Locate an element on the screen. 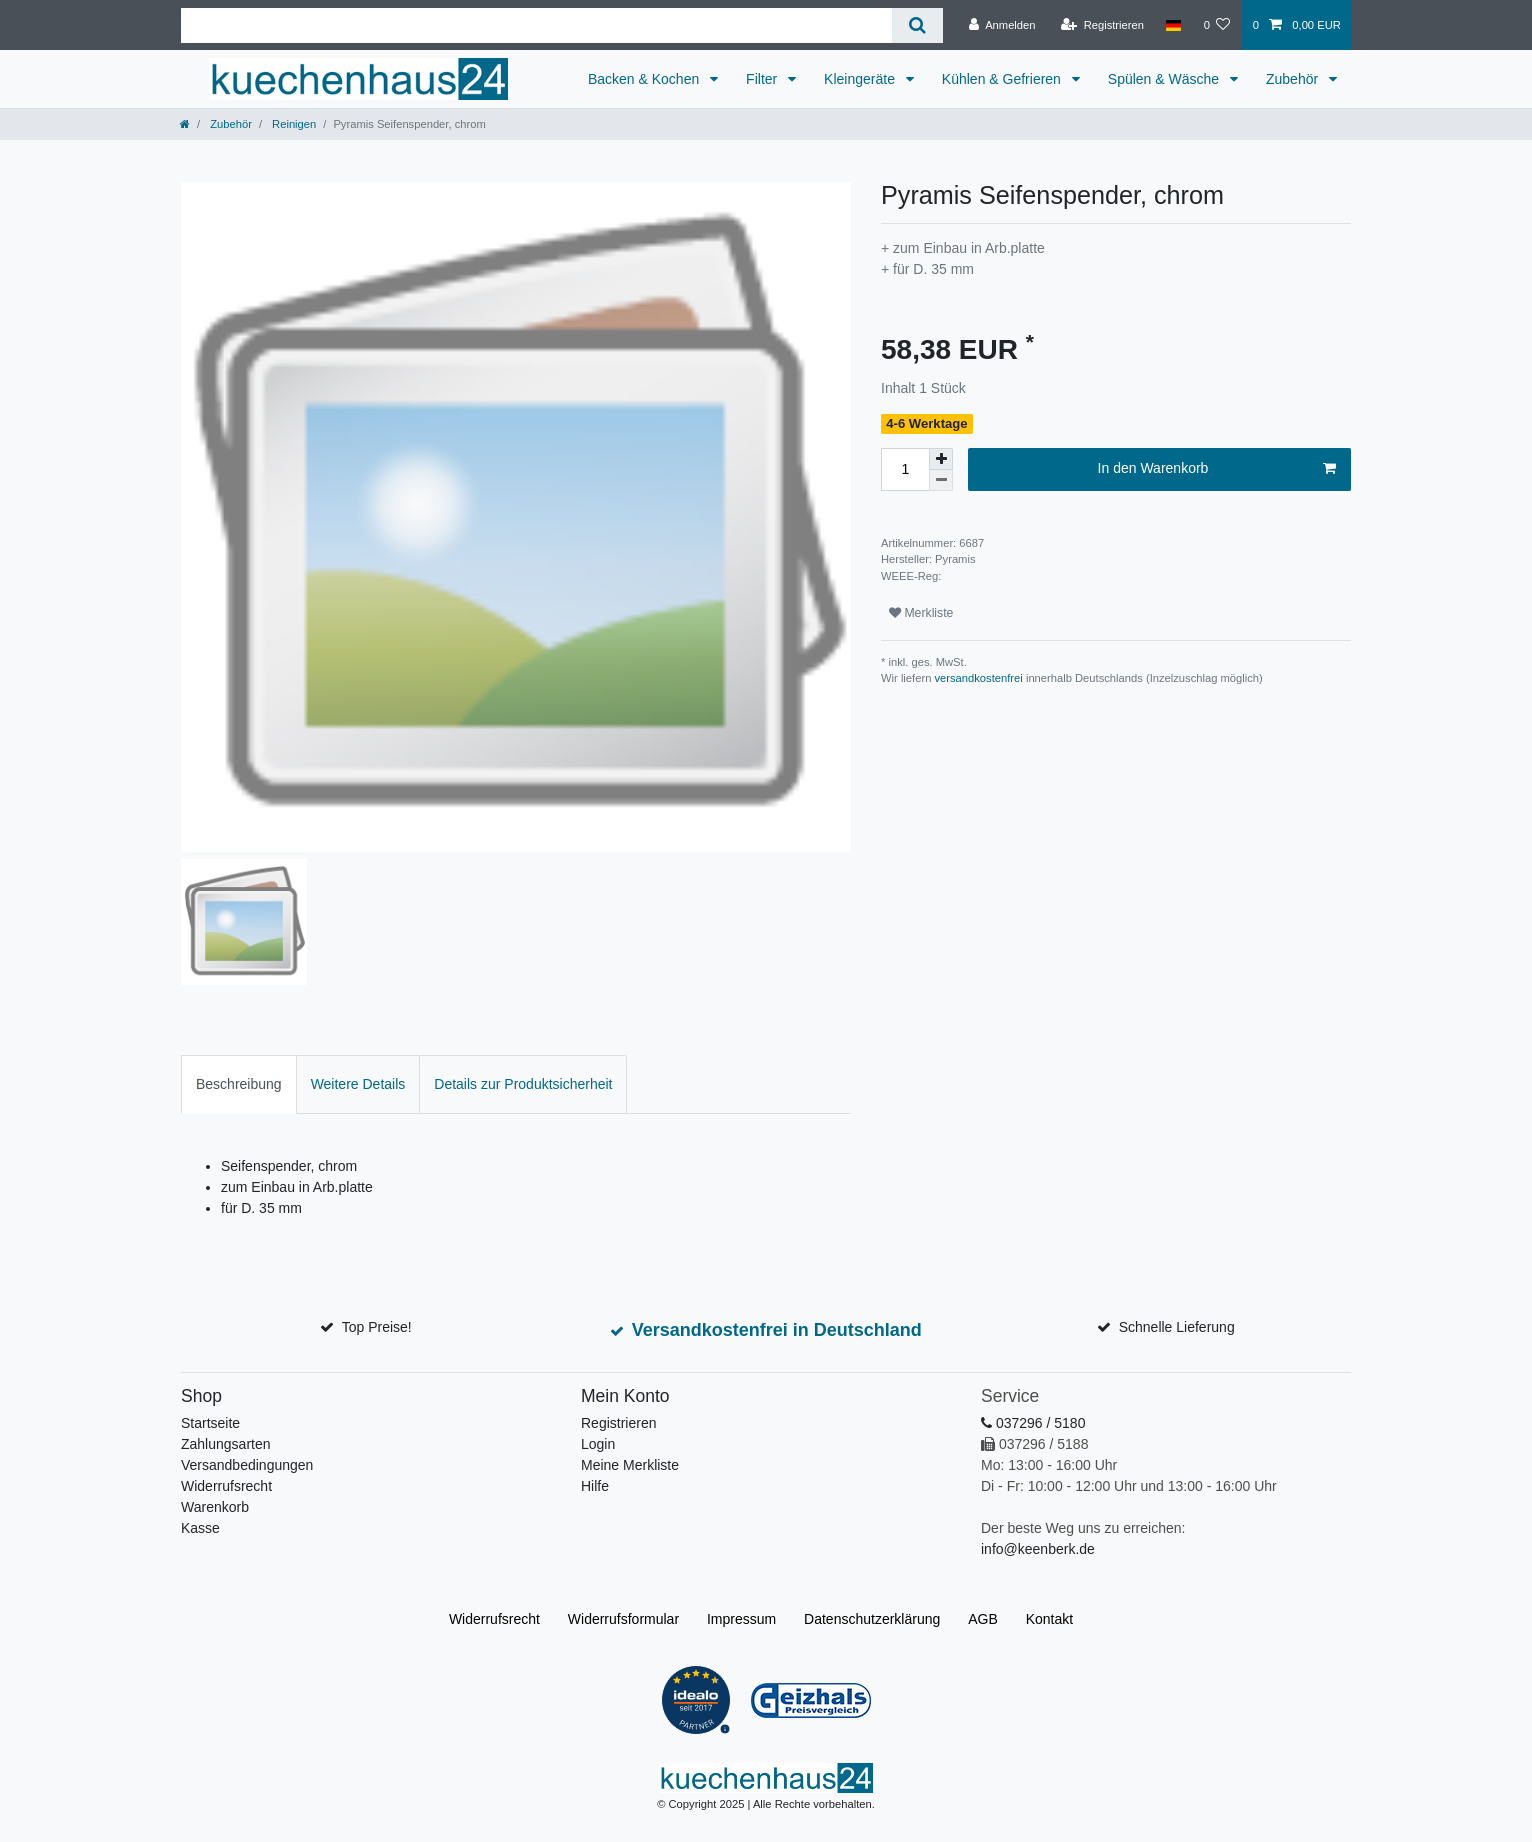 This screenshot has width=1532, height=1842. [Menge erhöhen] is located at coordinates (941, 459).